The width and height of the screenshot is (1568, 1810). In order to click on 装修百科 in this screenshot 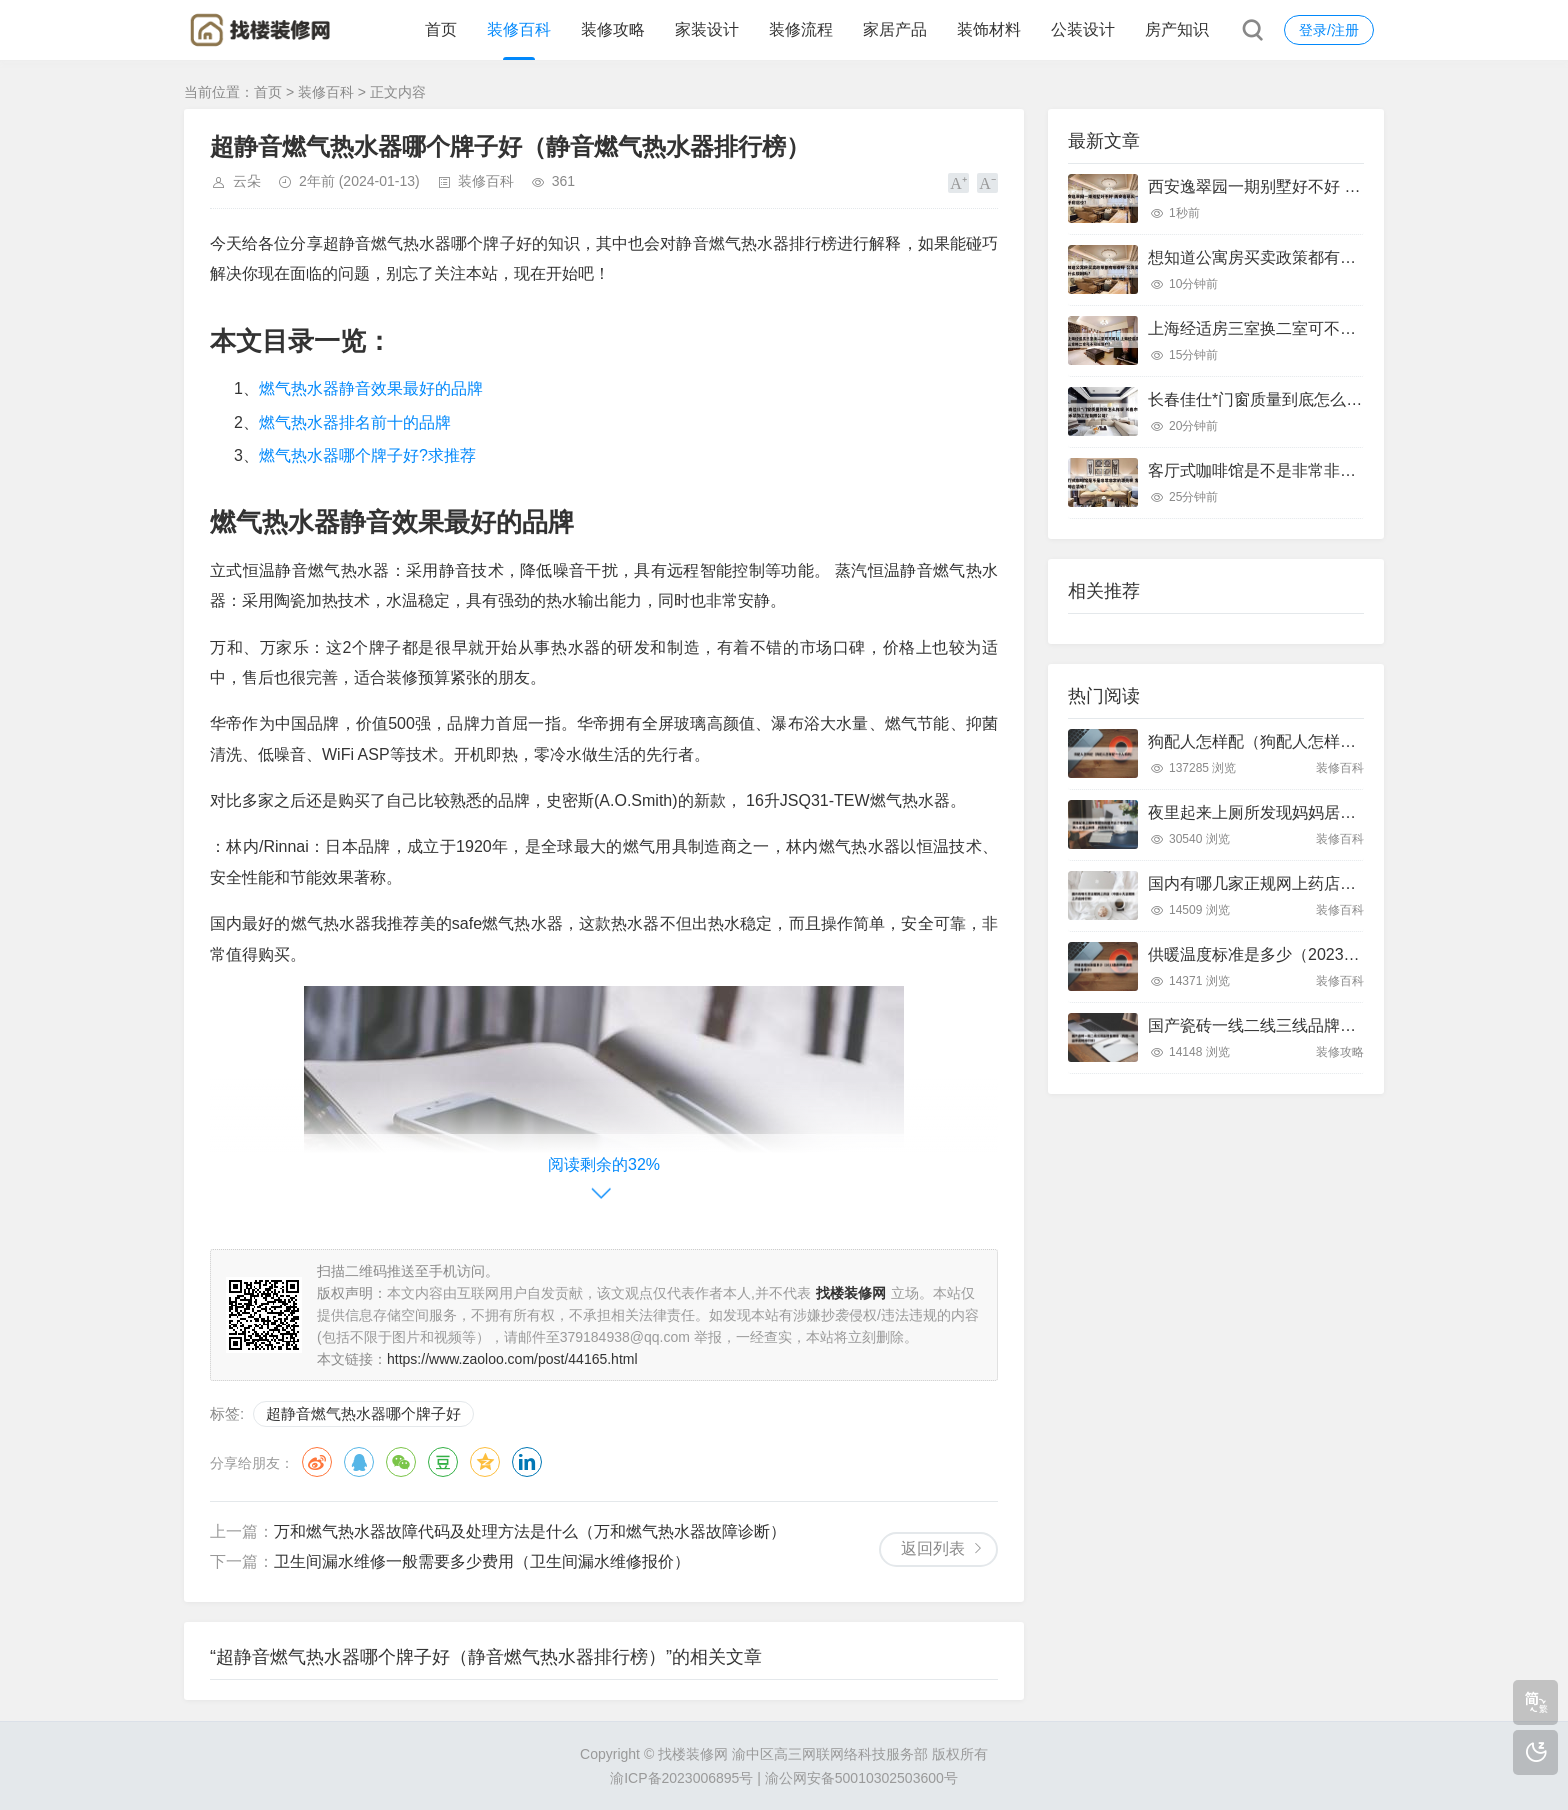, I will do `click(519, 29)`.